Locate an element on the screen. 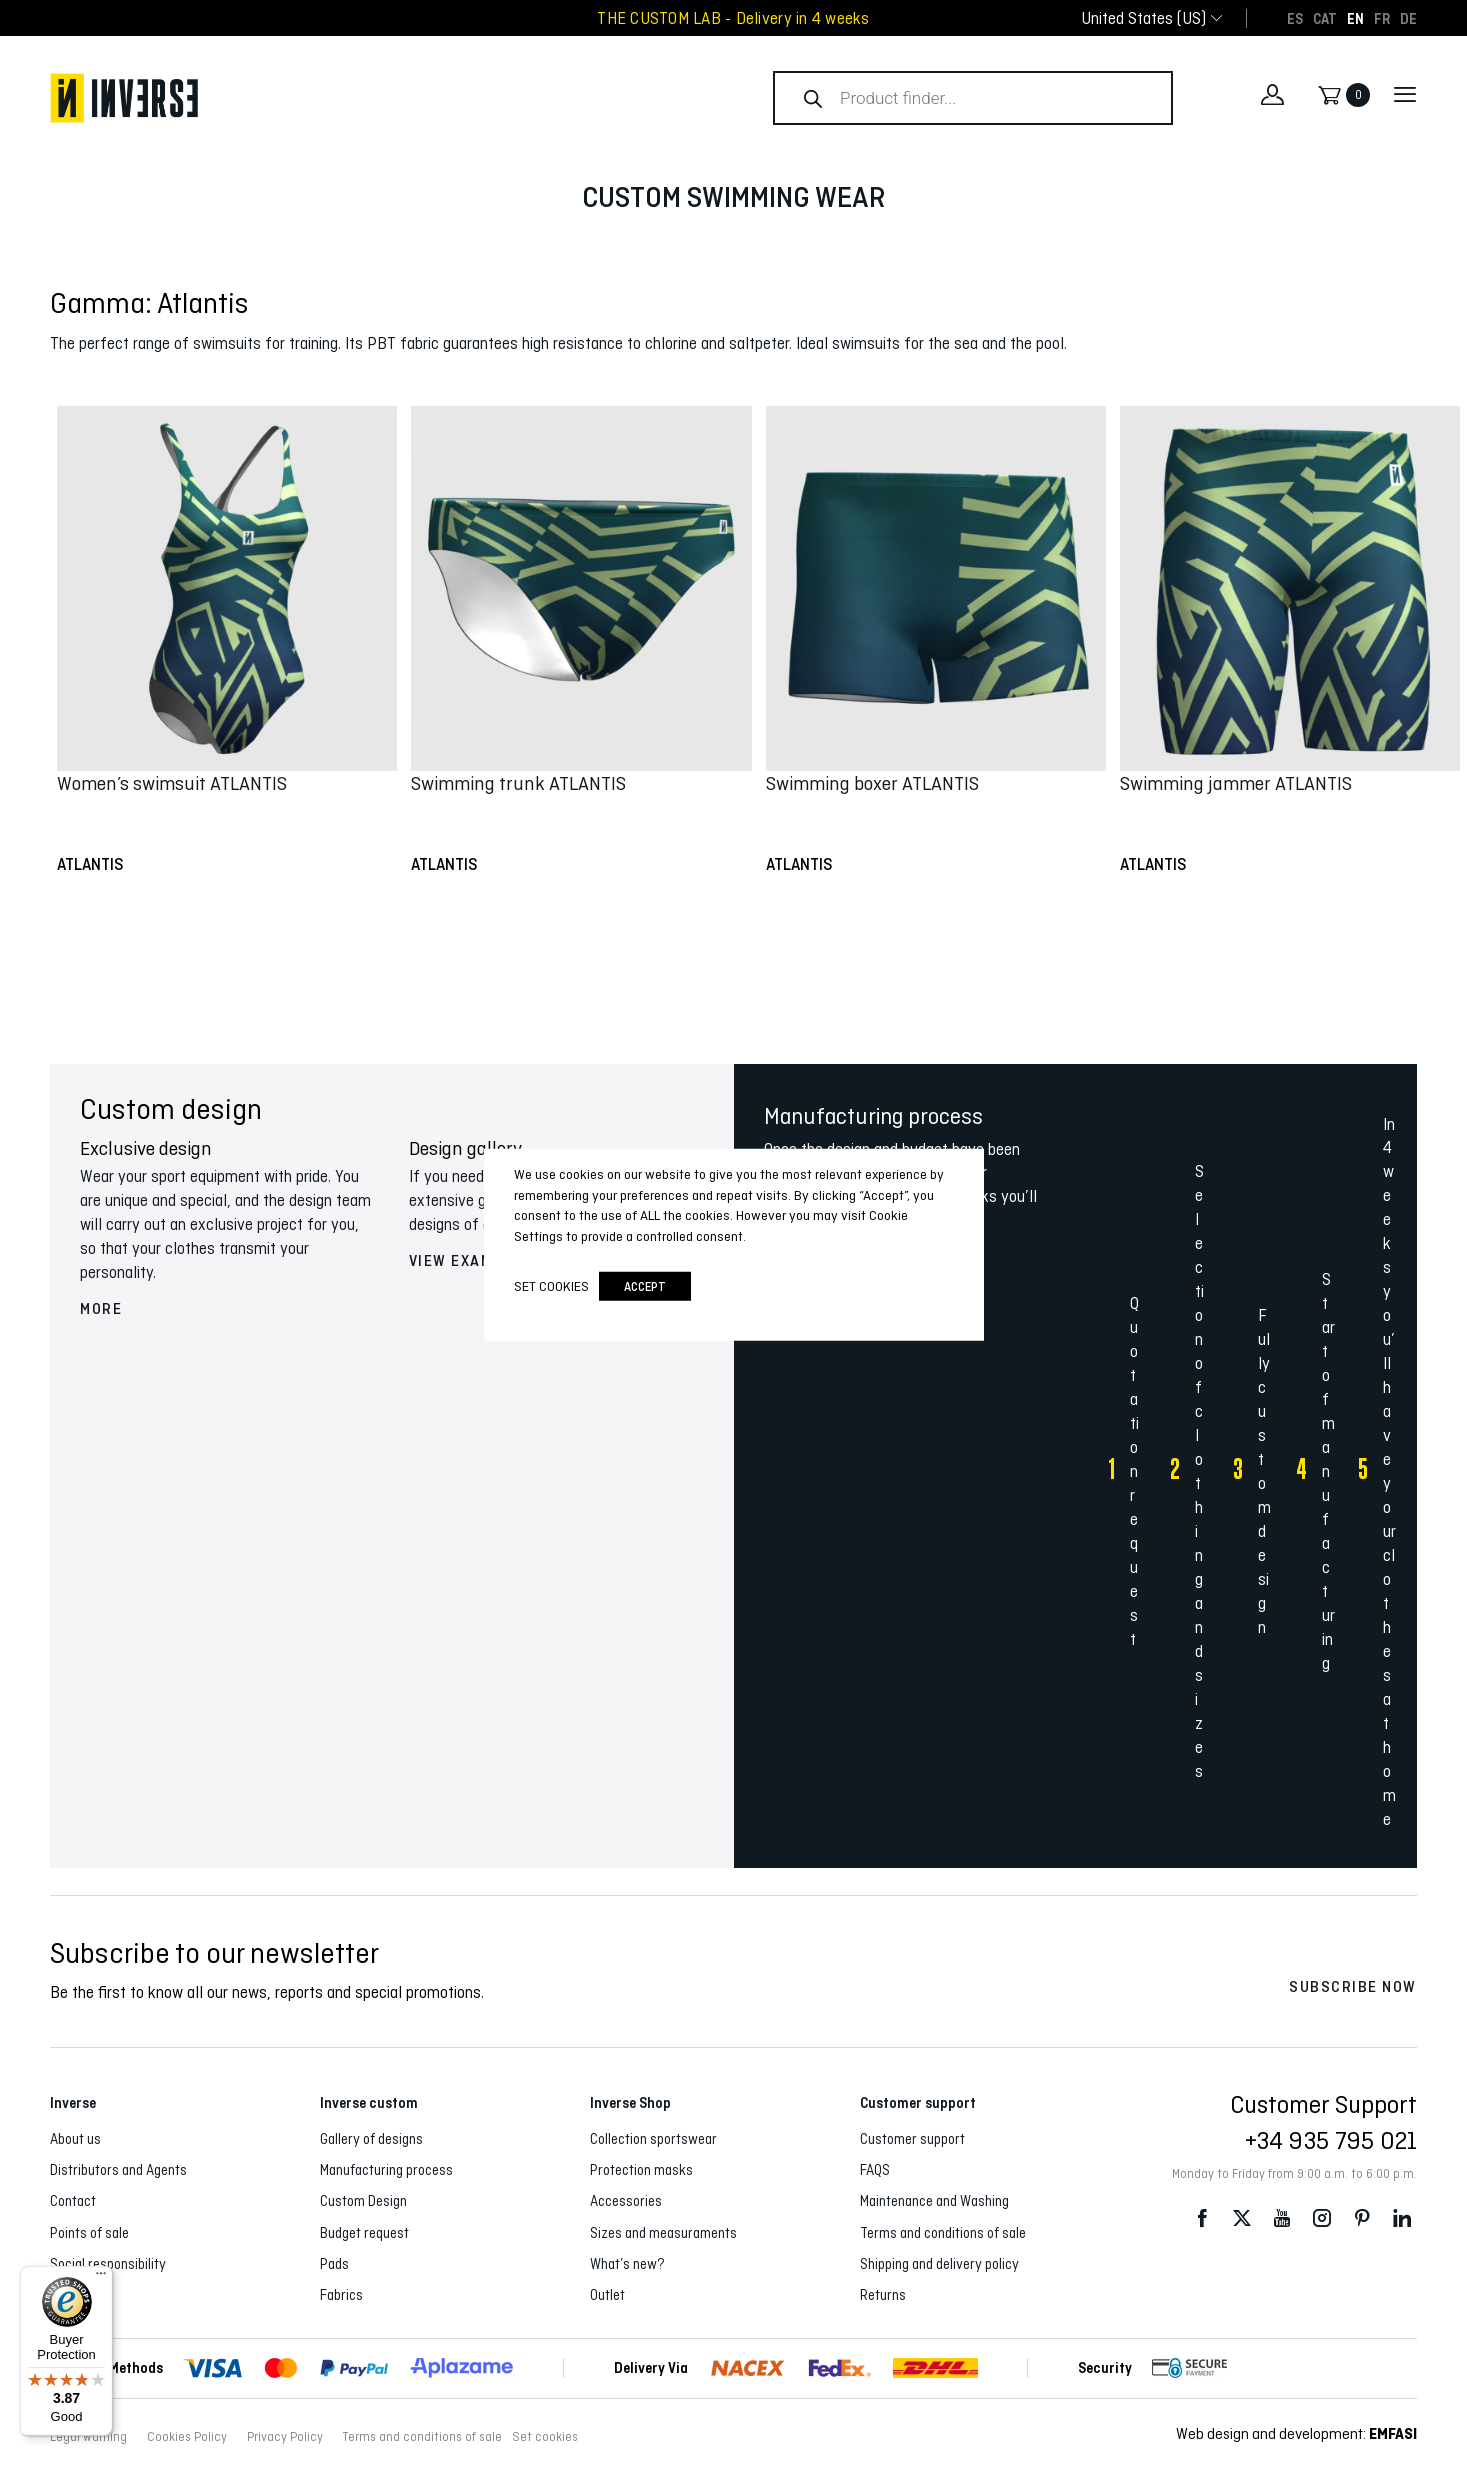  Gallery of designs is located at coordinates (371, 2139).